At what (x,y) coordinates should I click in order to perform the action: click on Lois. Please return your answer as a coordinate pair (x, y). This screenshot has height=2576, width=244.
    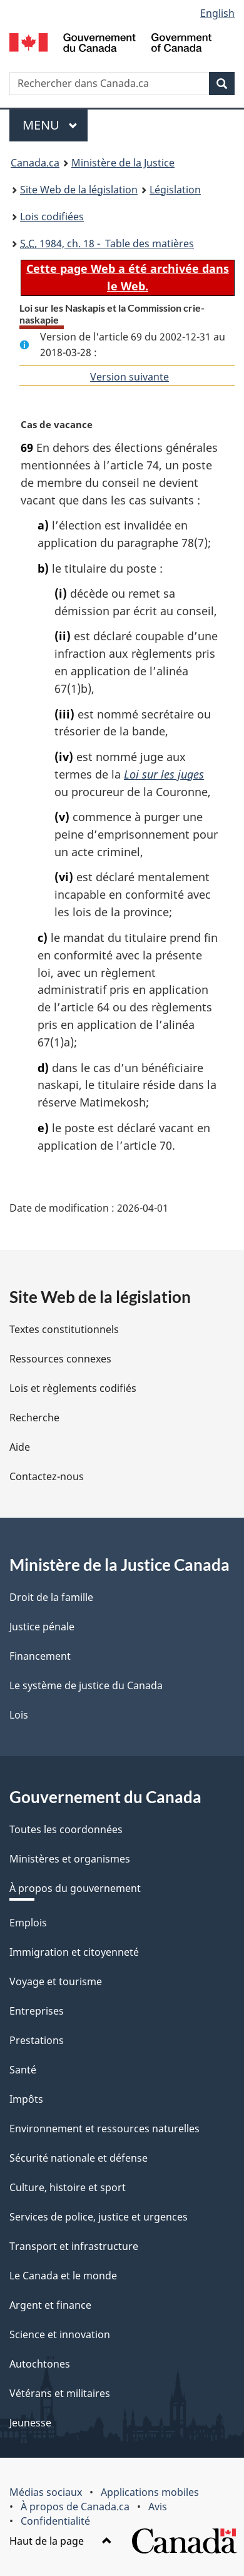
    Looking at the image, I should click on (18, 1715).